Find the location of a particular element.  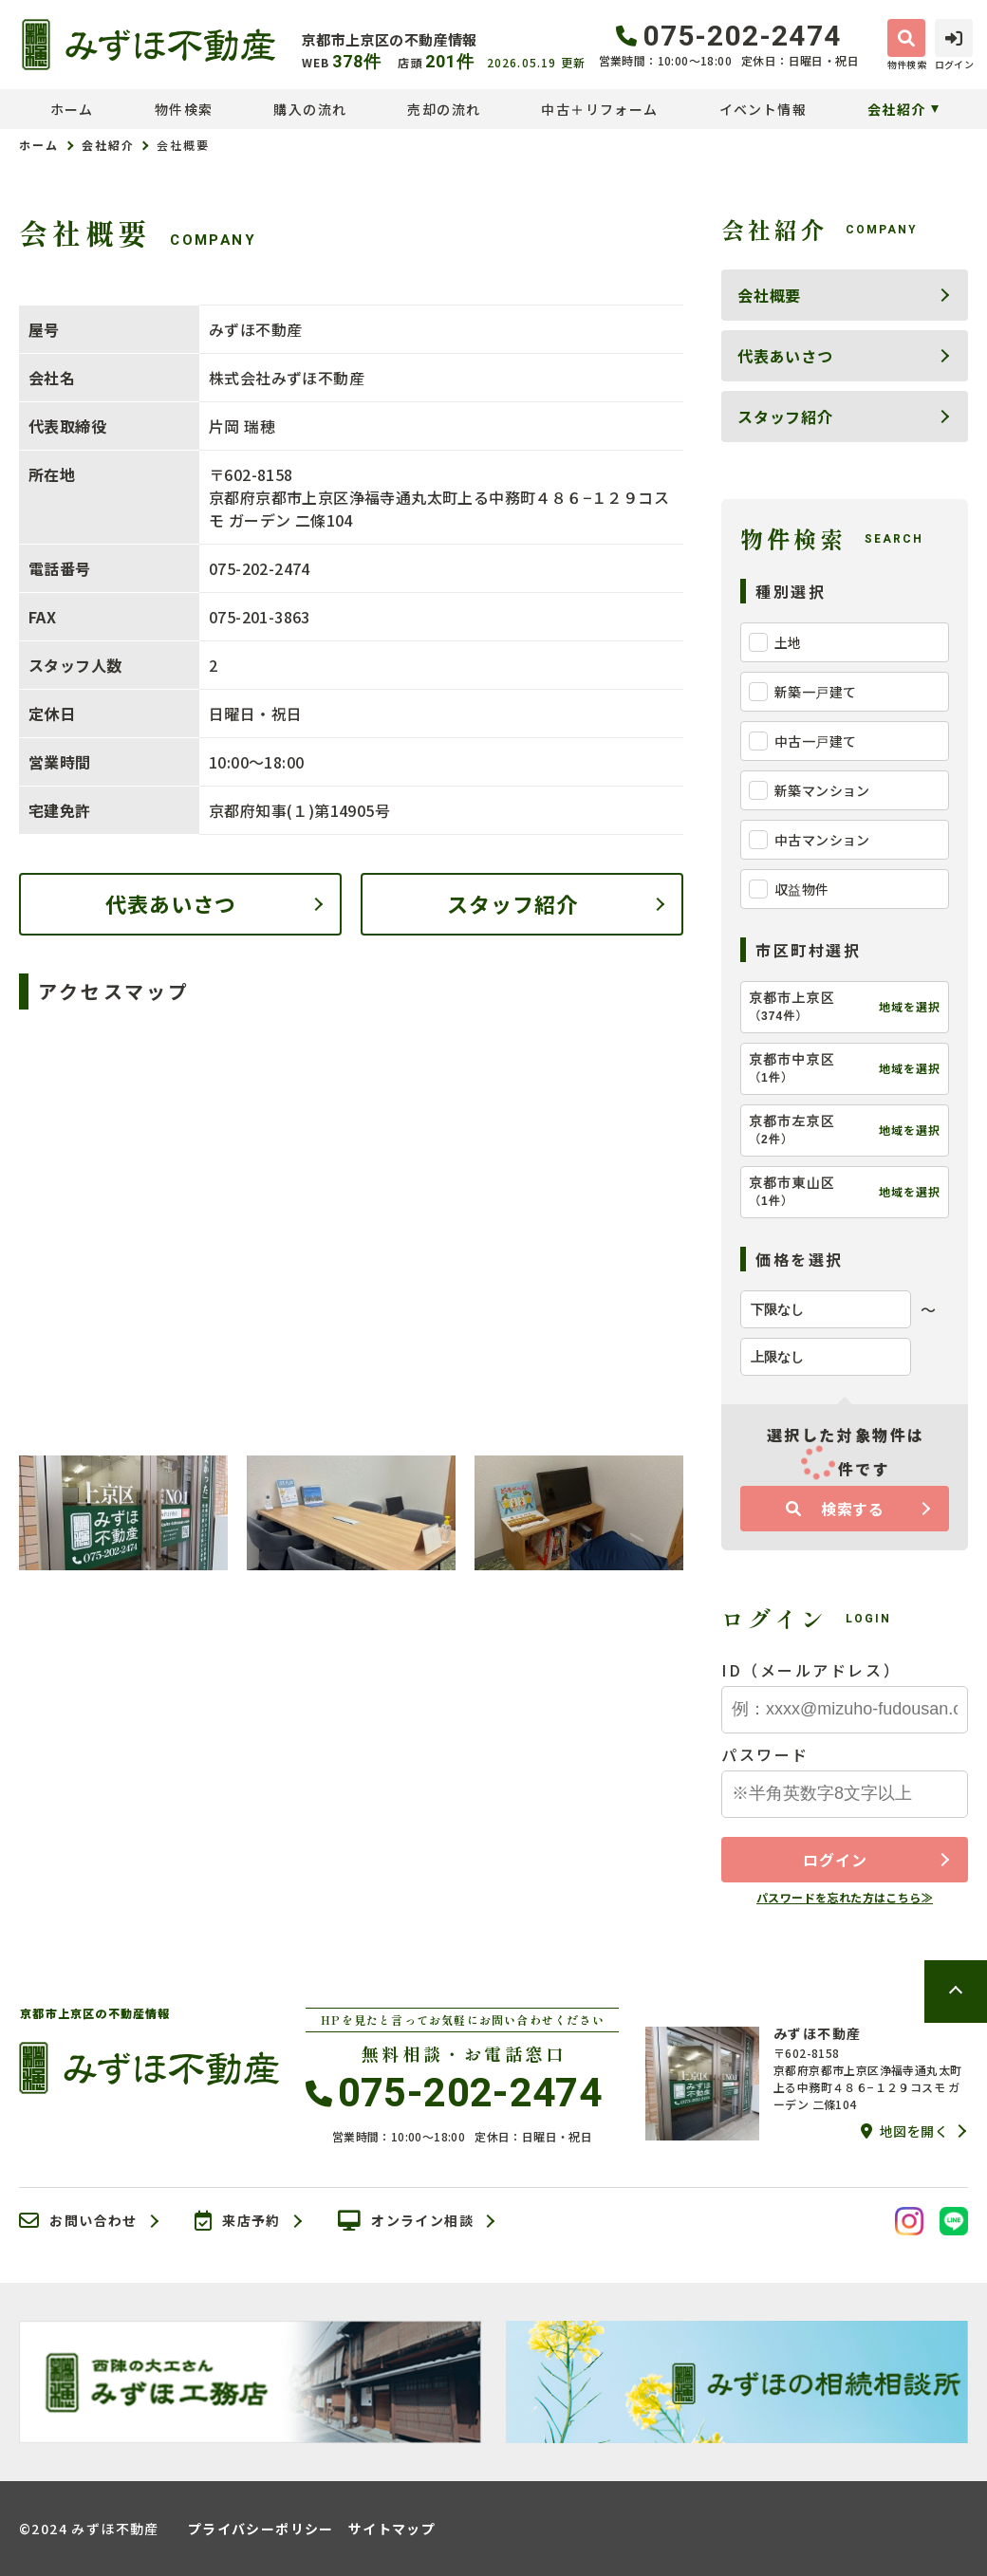

会社紹介 is located at coordinates (896, 109).